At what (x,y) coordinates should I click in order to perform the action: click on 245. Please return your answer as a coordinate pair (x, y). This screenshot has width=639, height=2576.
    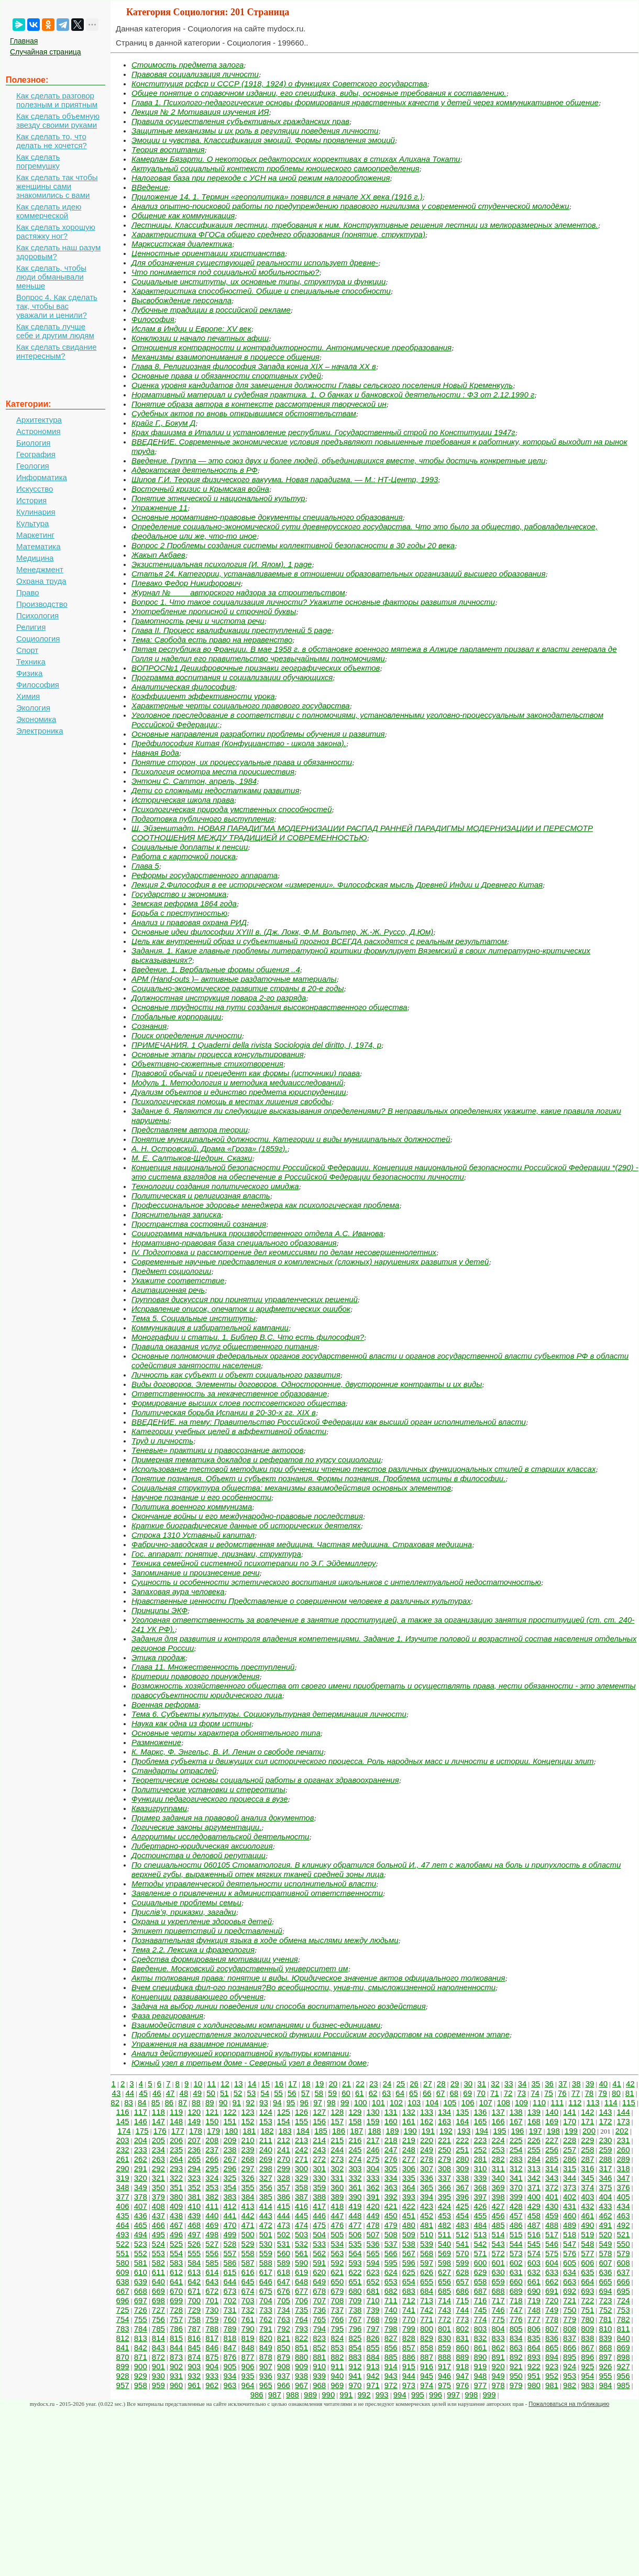
    Looking at the image, I should click on (354, 2149).